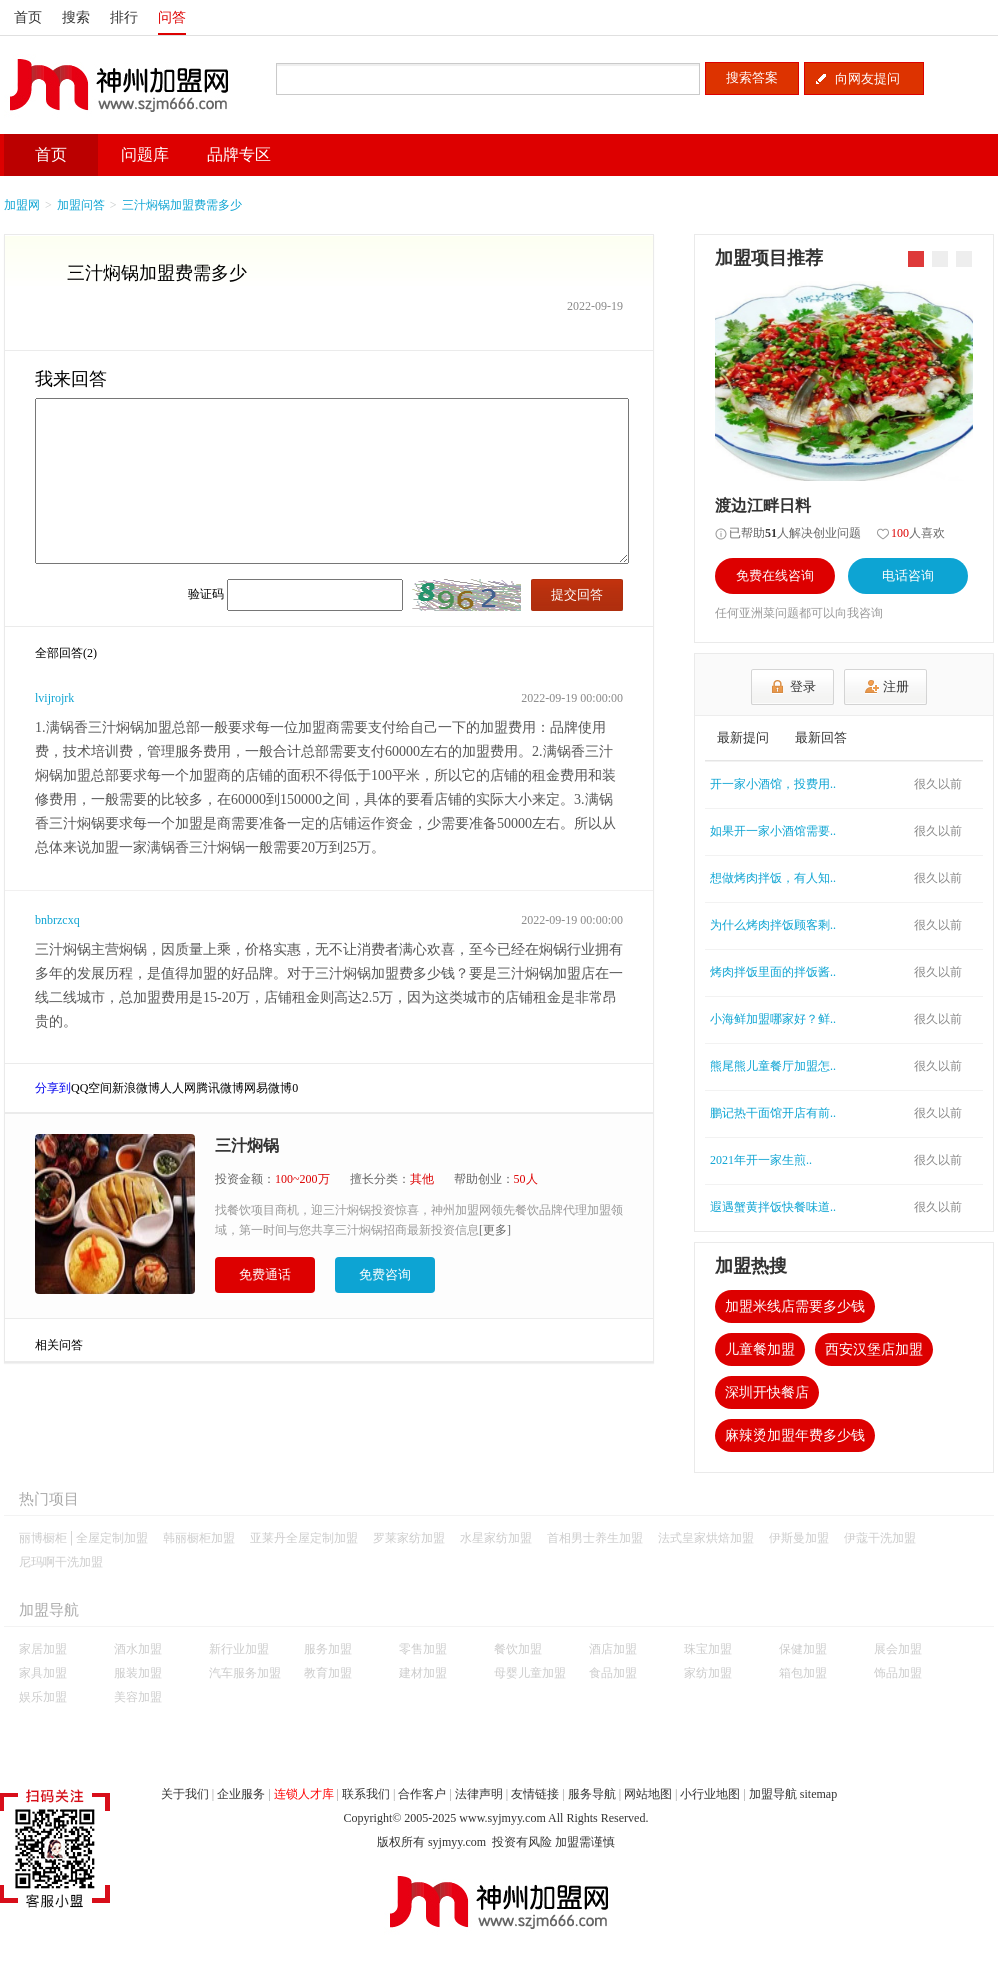 The image size is (998, 1965). Describe the element at coordinates (773, 925) in the screenshot. I see `为什么烤肉拌饭顾客剩..` at that location.